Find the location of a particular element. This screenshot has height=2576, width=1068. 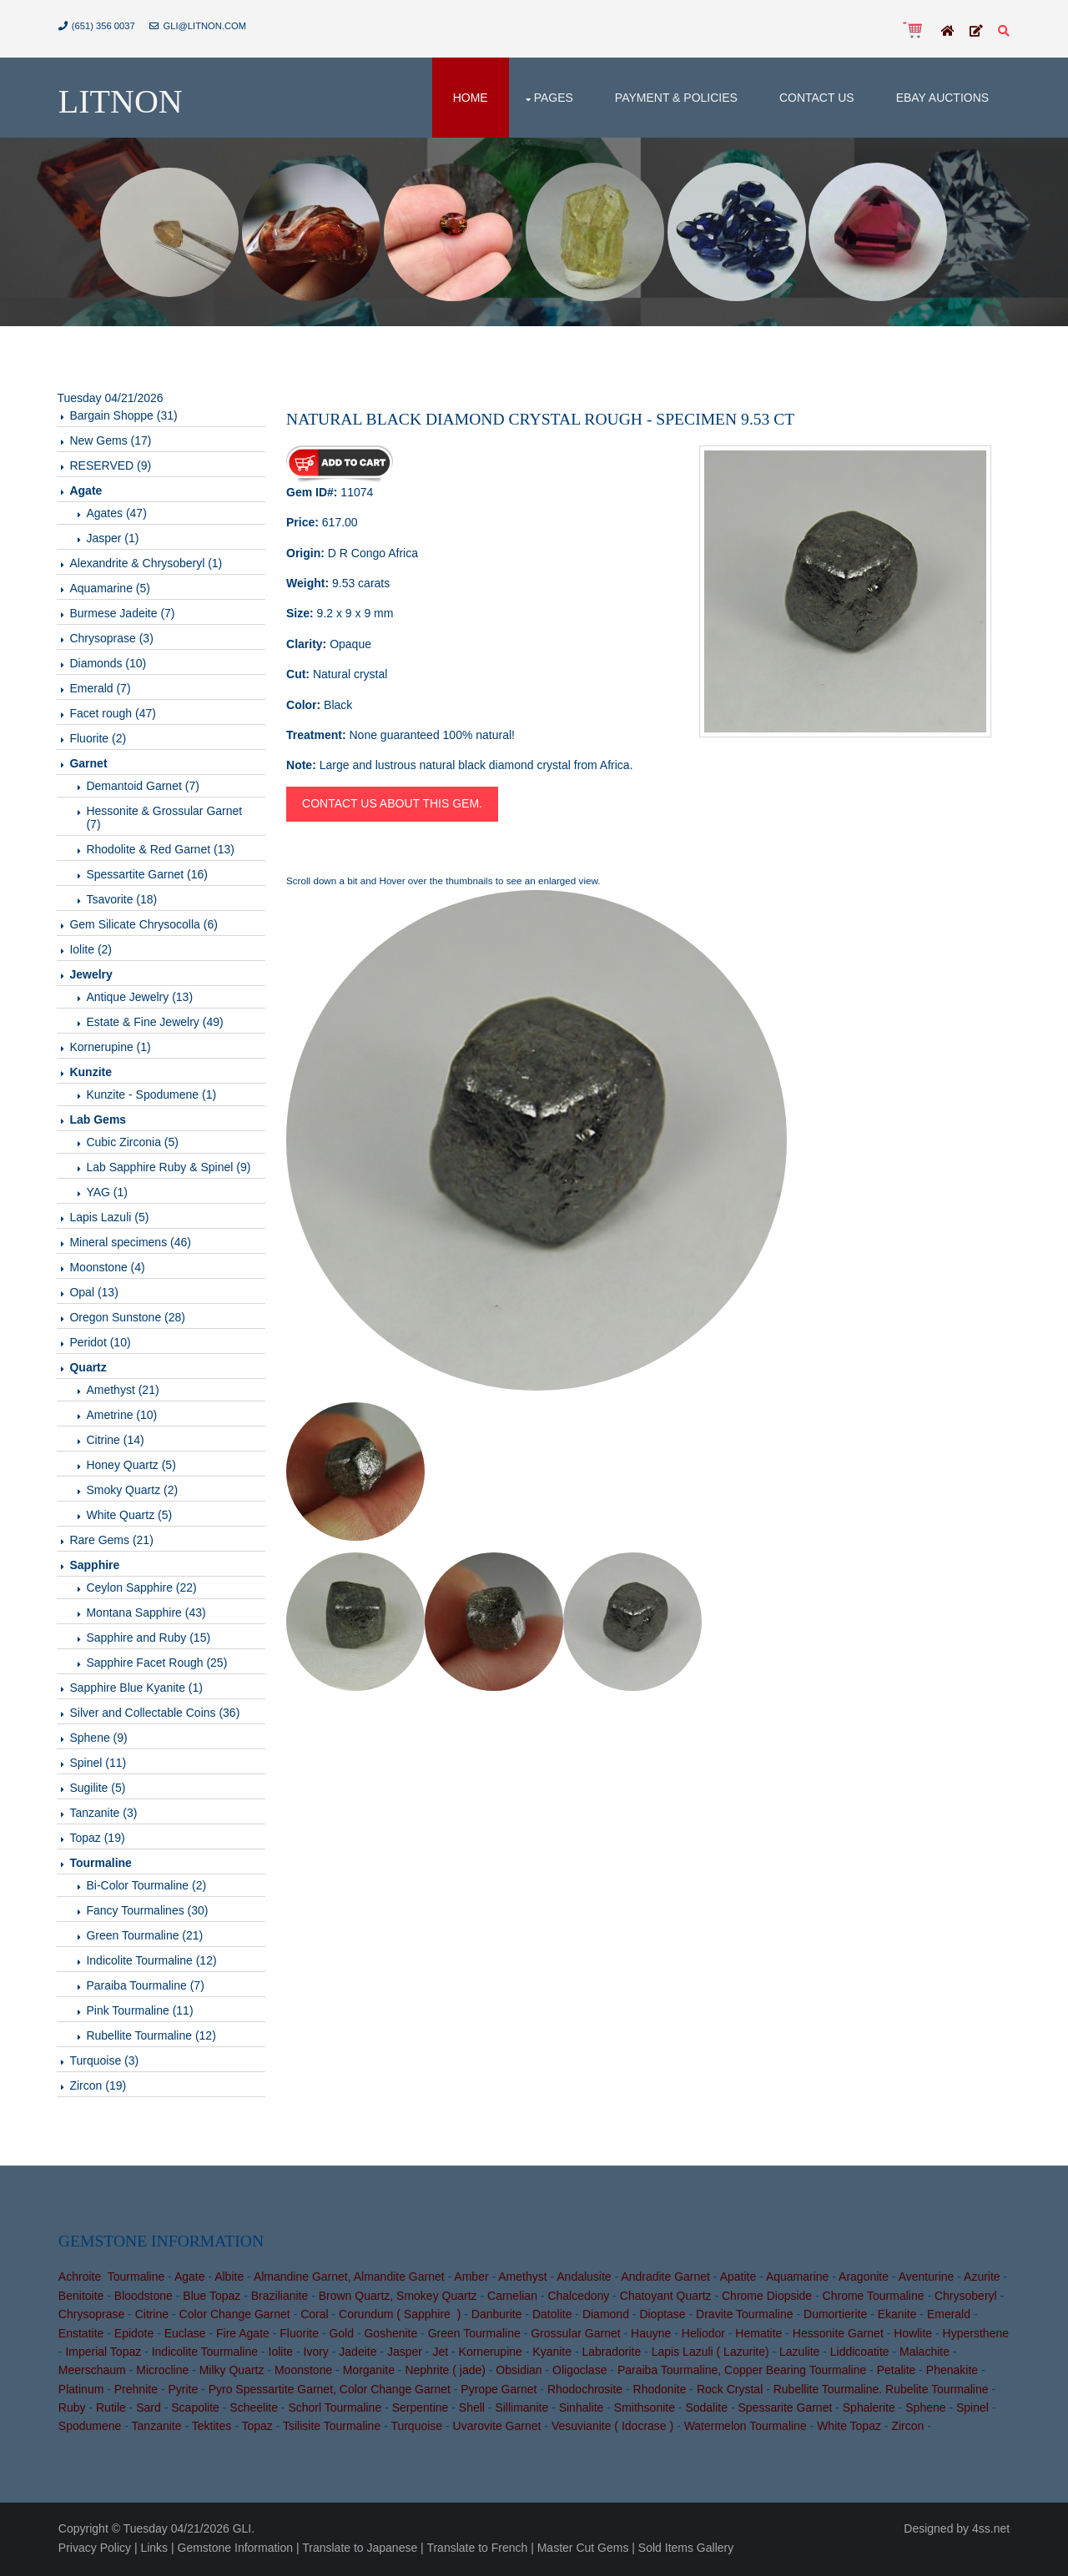

Enstatite is located at coordinates (80, 2335).